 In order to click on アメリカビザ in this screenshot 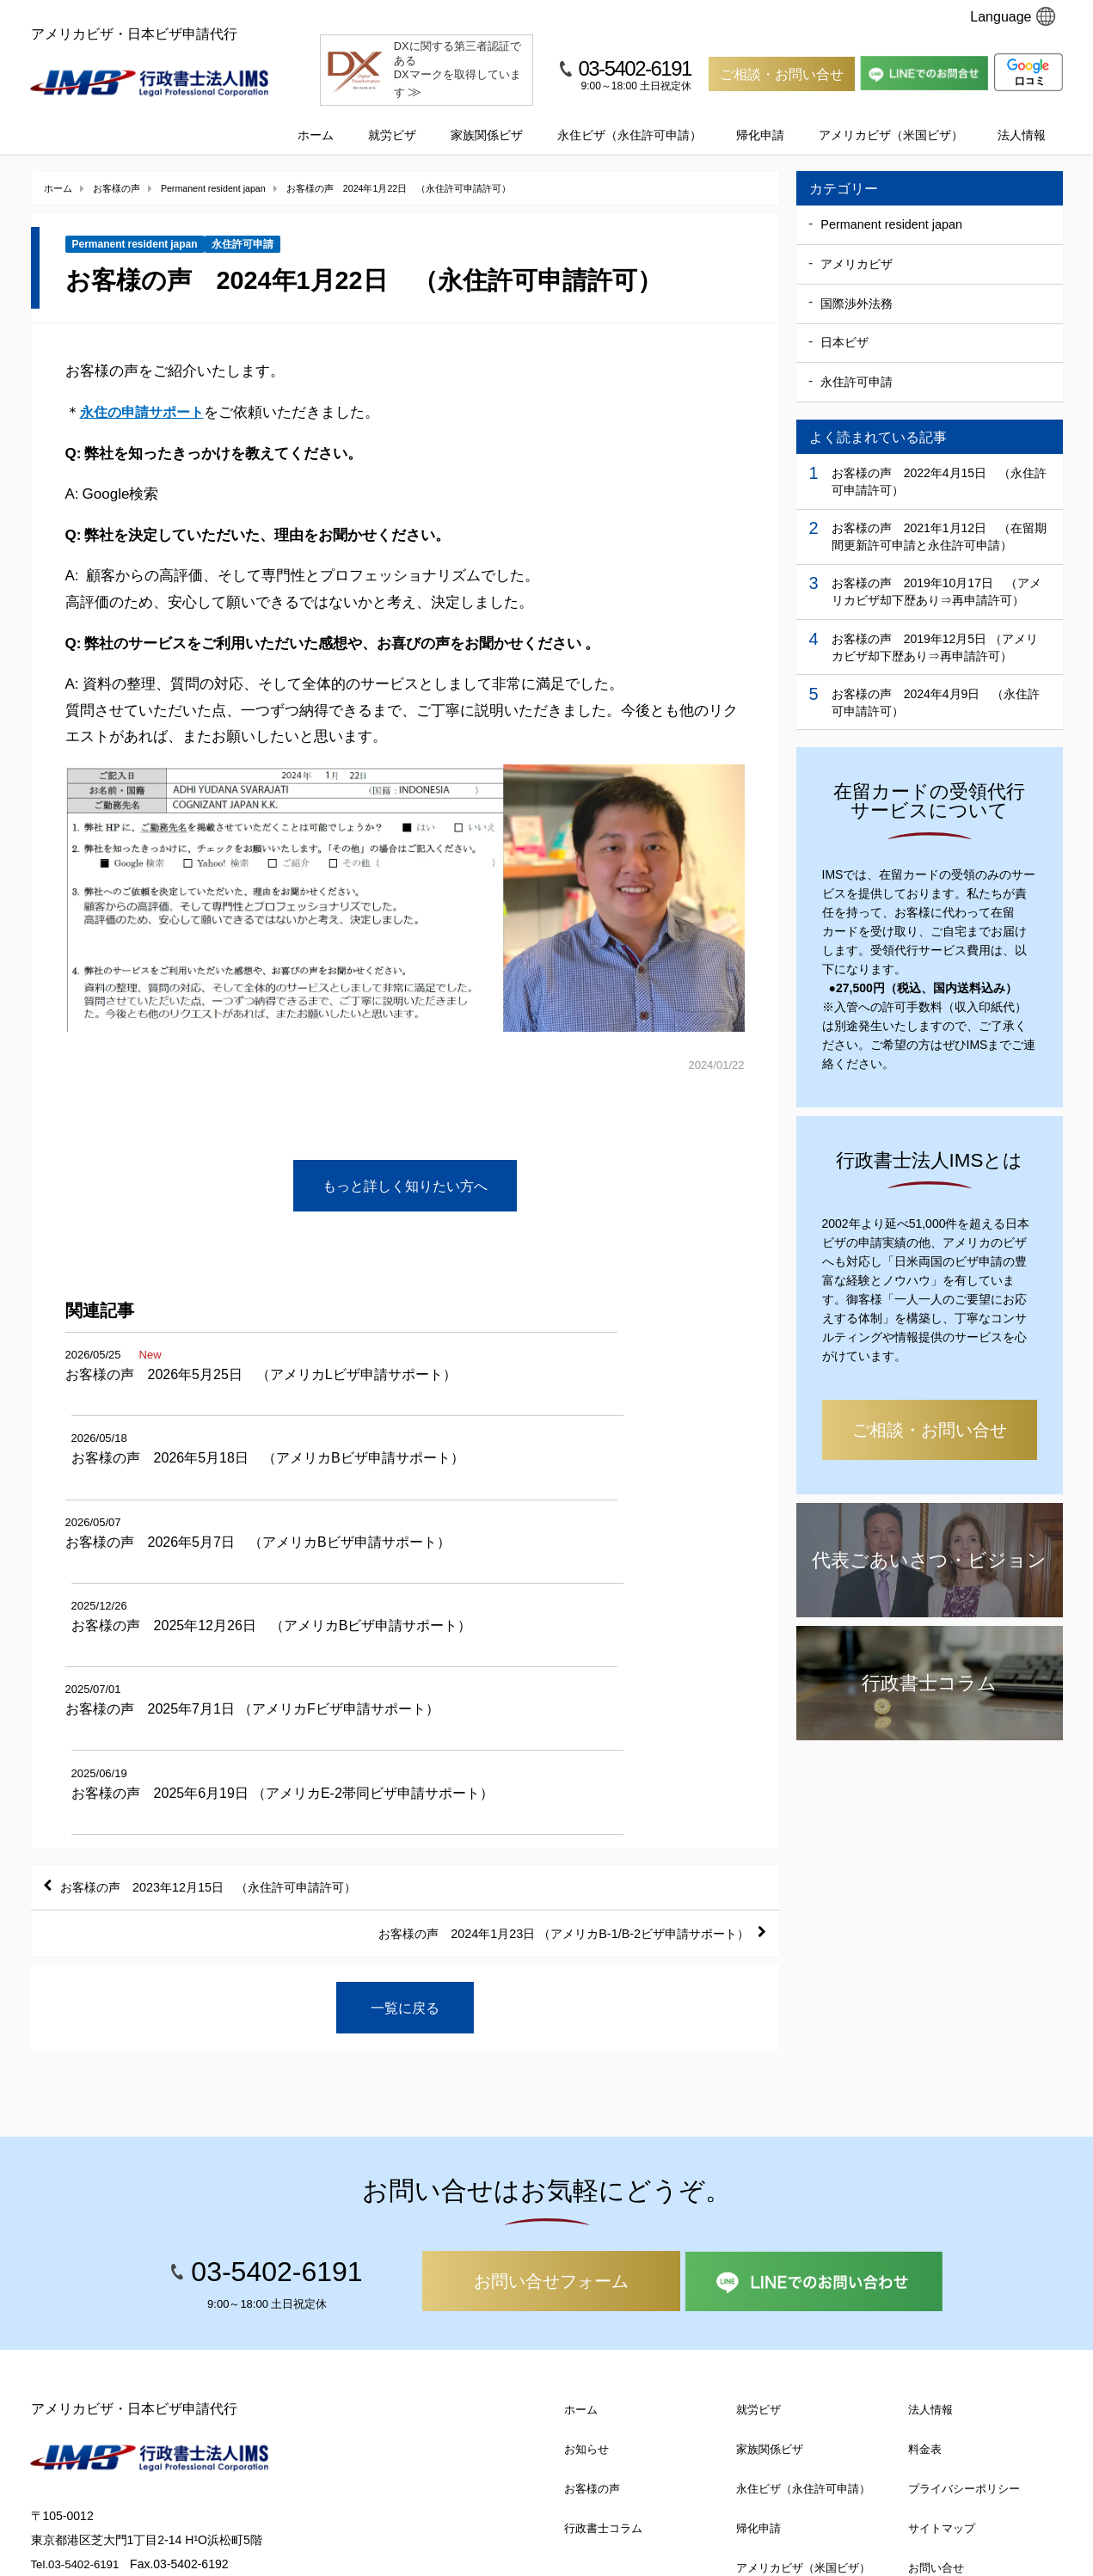, I will do `click(856, 247)`.